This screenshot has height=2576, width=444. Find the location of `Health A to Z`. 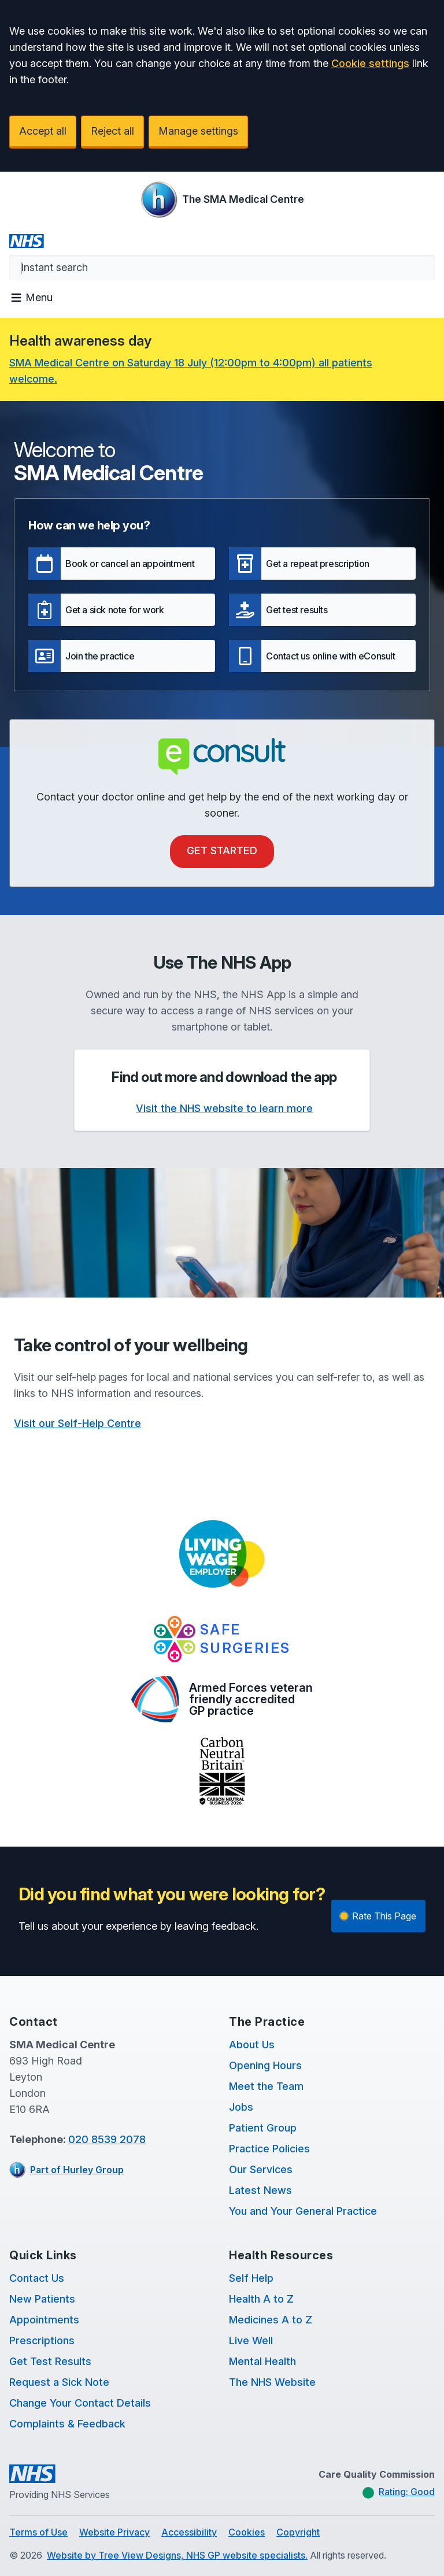

Health A to Z is located at coordinates (261, 2299).